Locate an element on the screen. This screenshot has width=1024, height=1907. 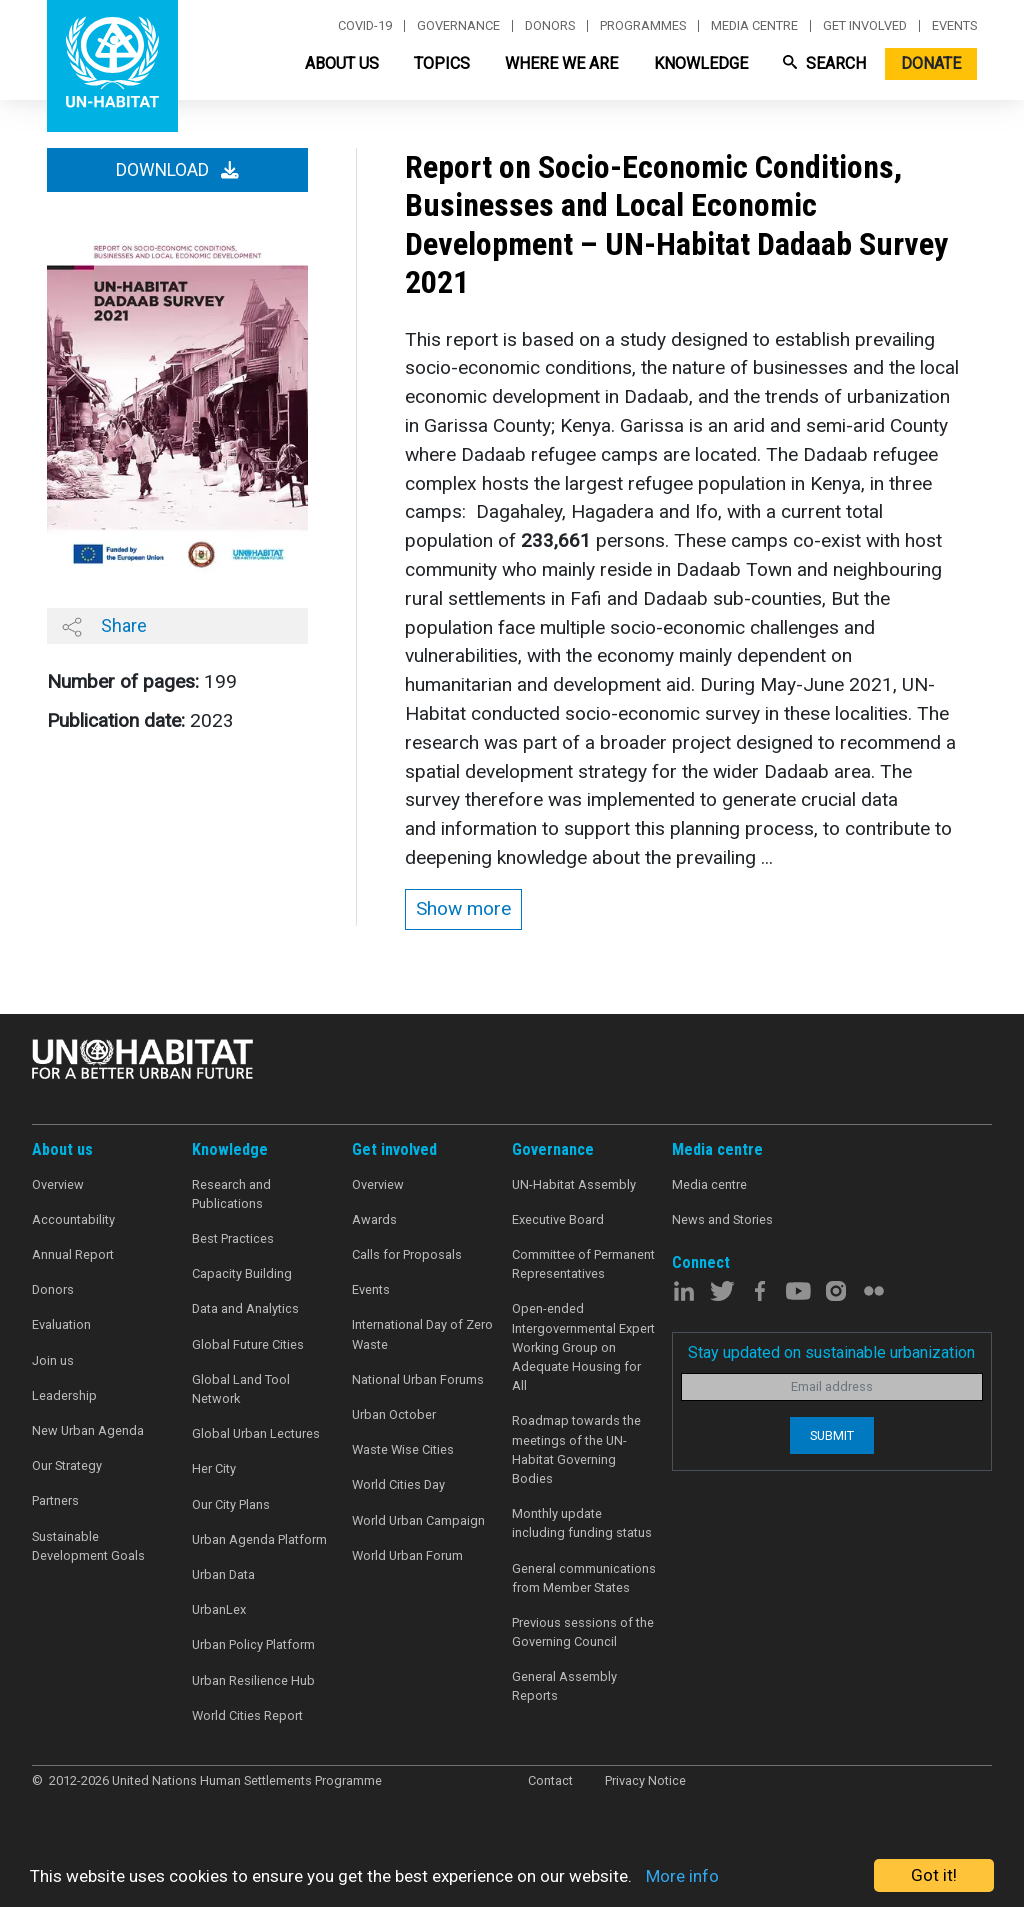
World Cities Day is located at coordinates (398, 1484).